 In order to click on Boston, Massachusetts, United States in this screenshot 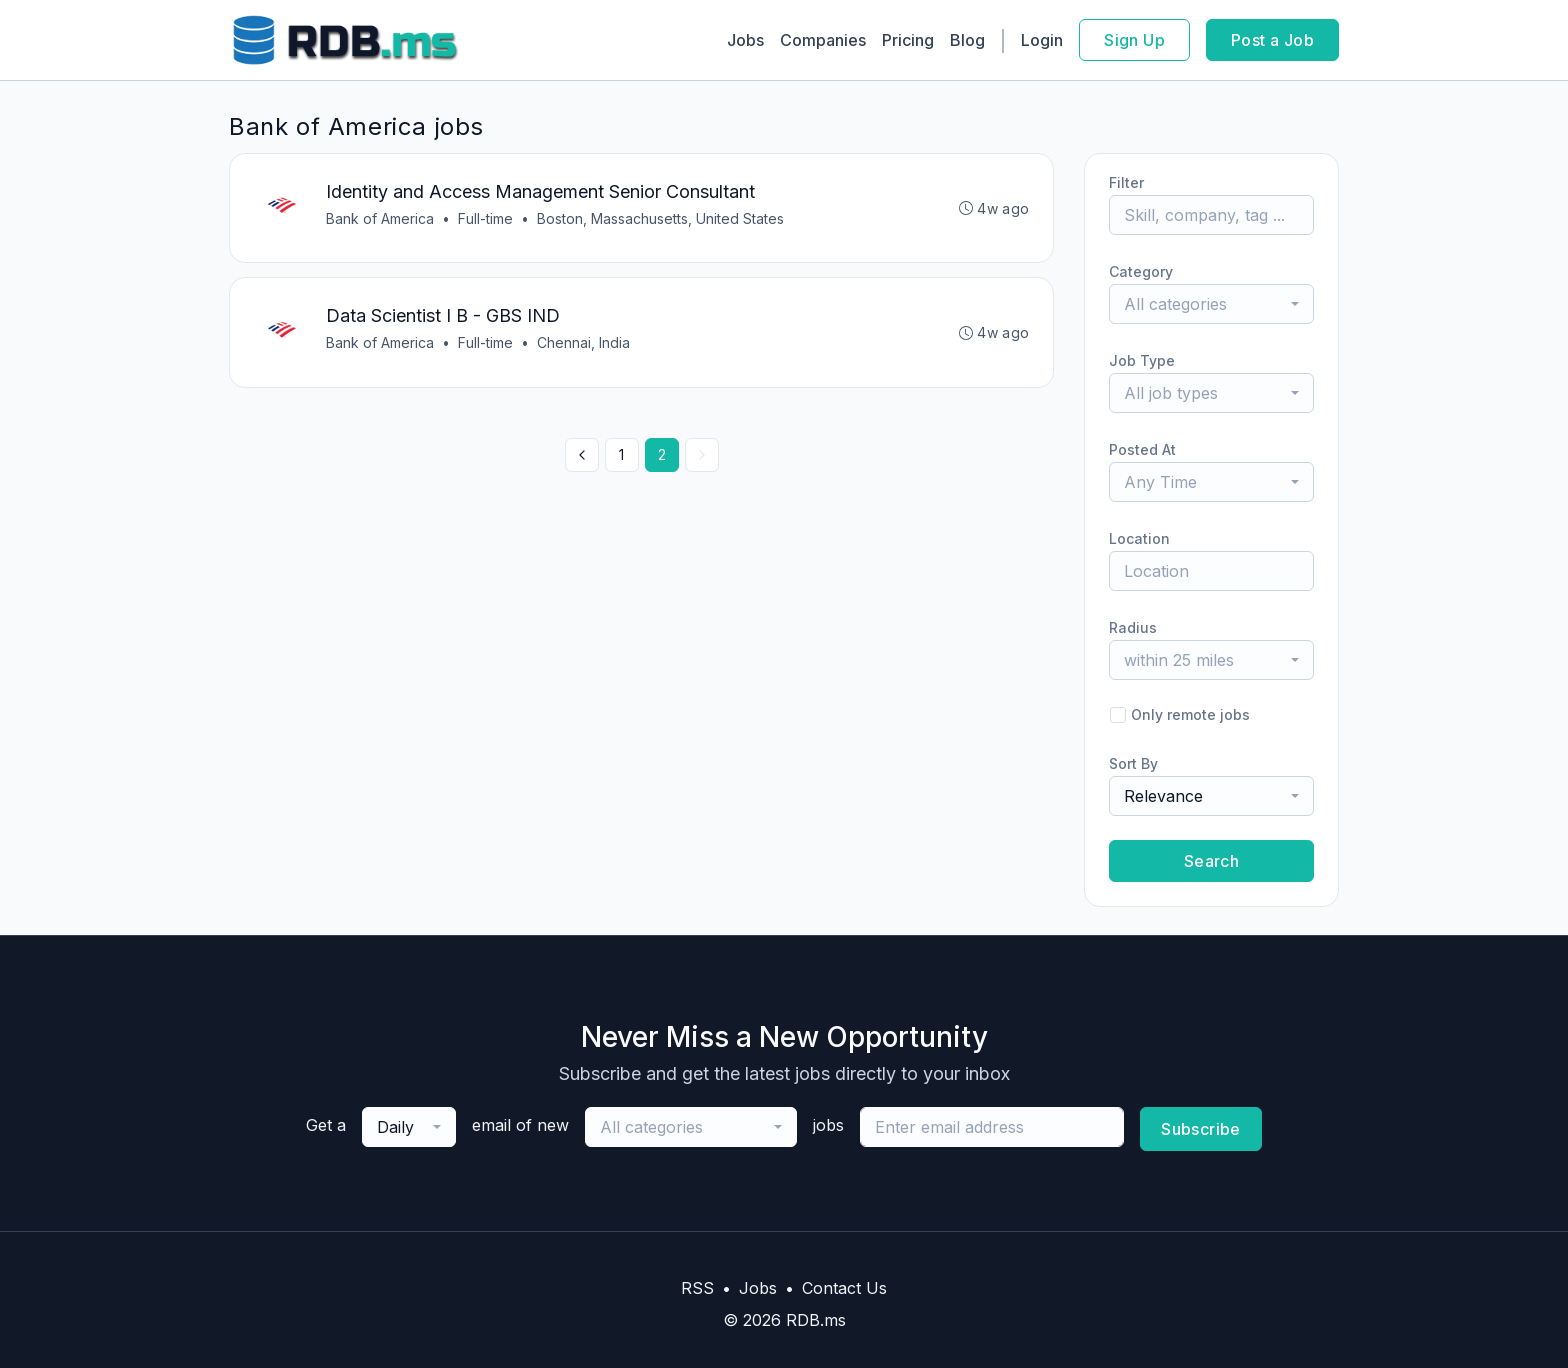, I will do `click(660, 218)`.